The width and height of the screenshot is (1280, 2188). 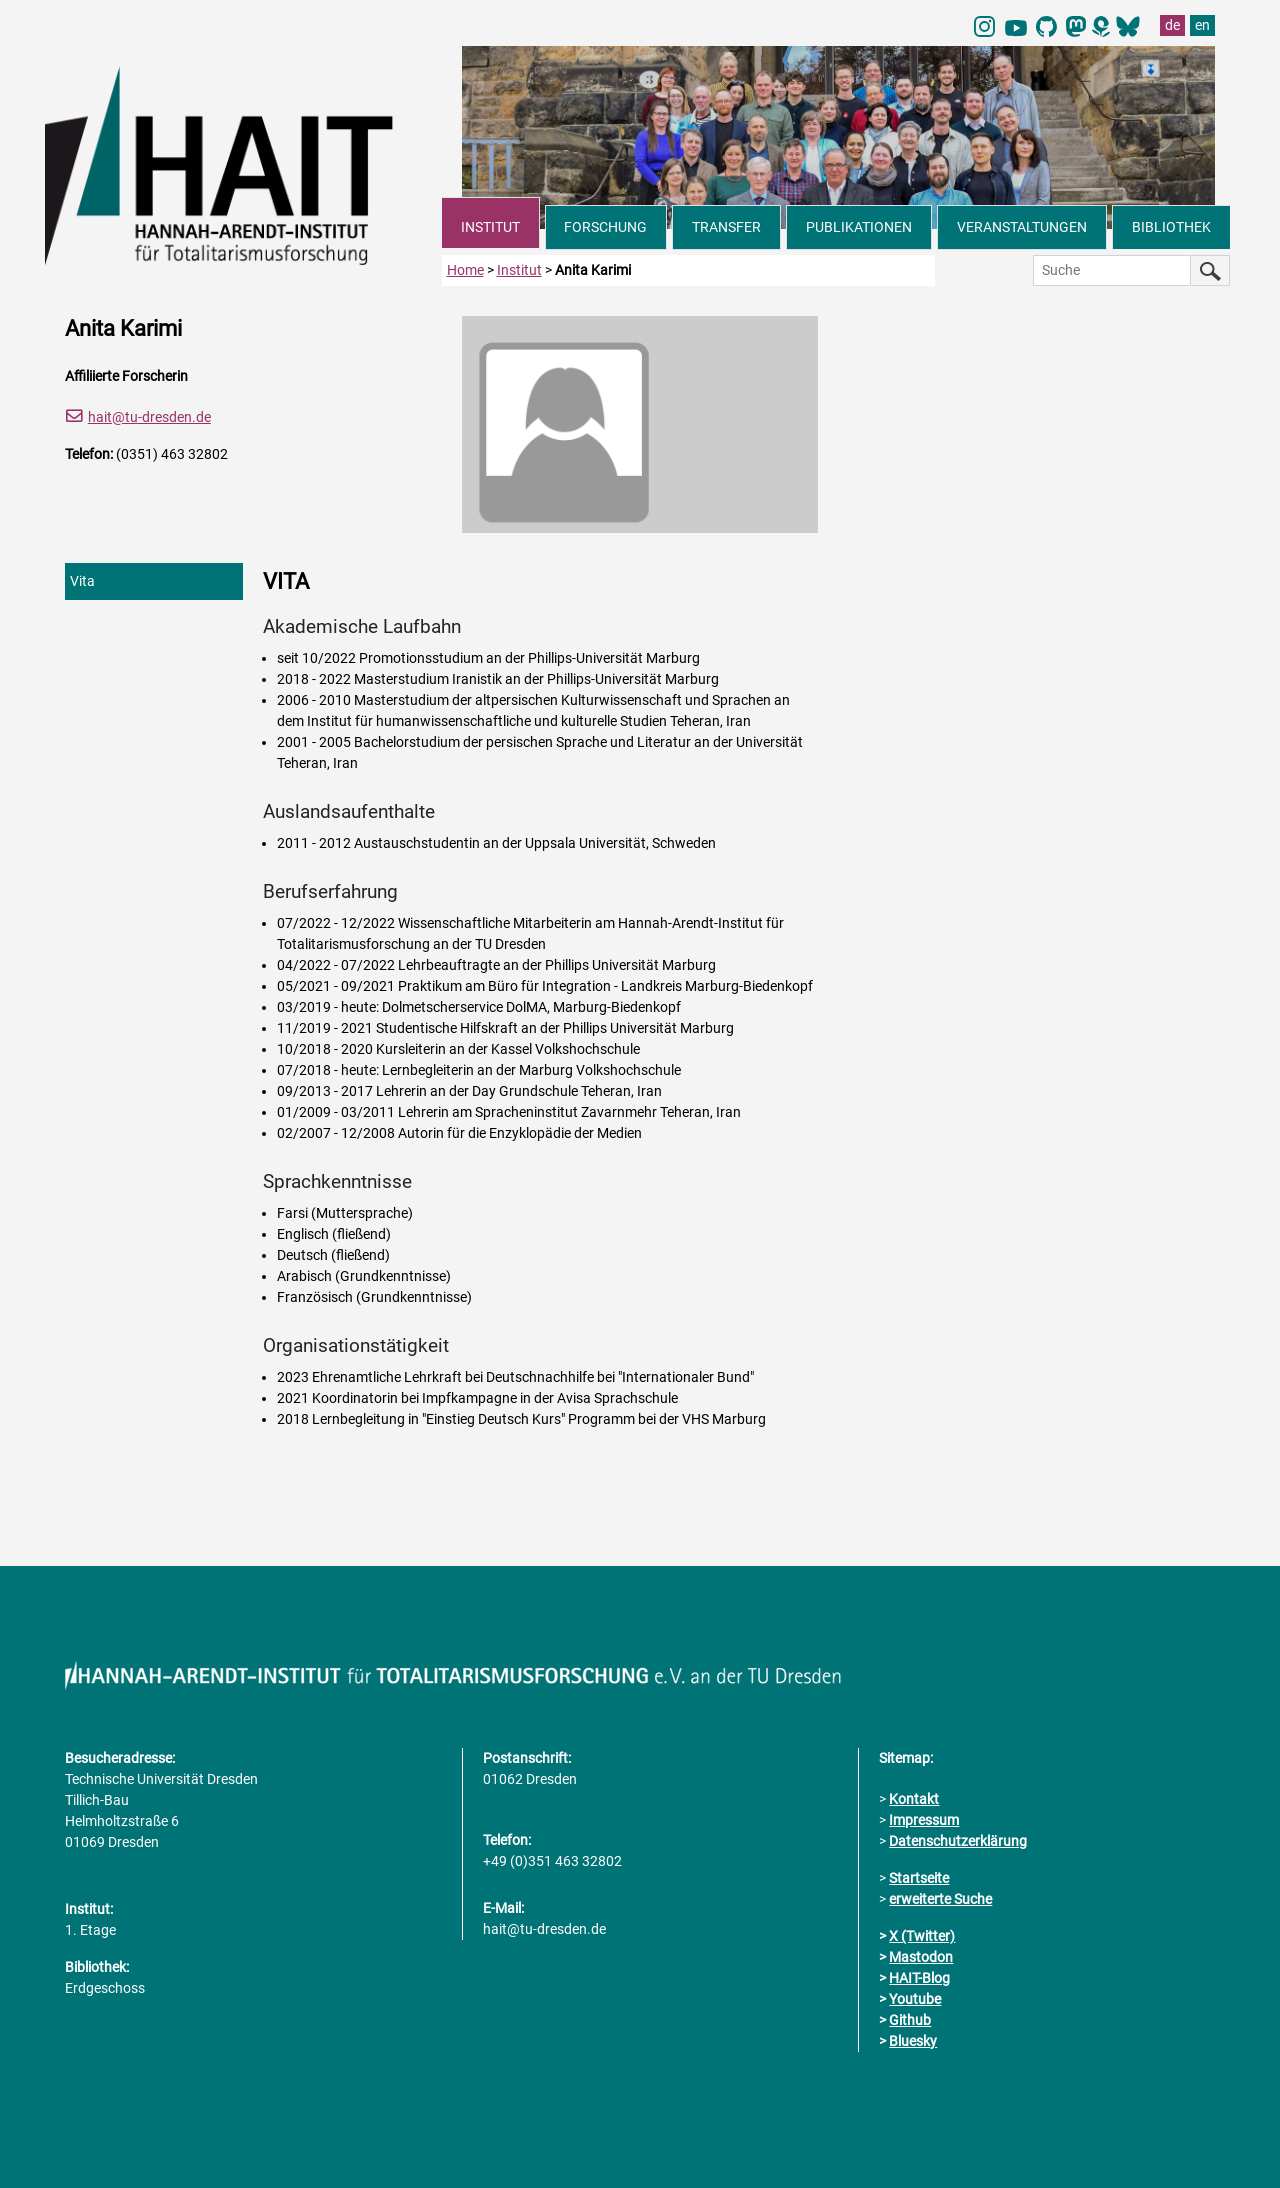 What do you see at coordinates (922, 1936) in the screenshot?
I see `X (Twitter)` at bounding box center [922, 1936].